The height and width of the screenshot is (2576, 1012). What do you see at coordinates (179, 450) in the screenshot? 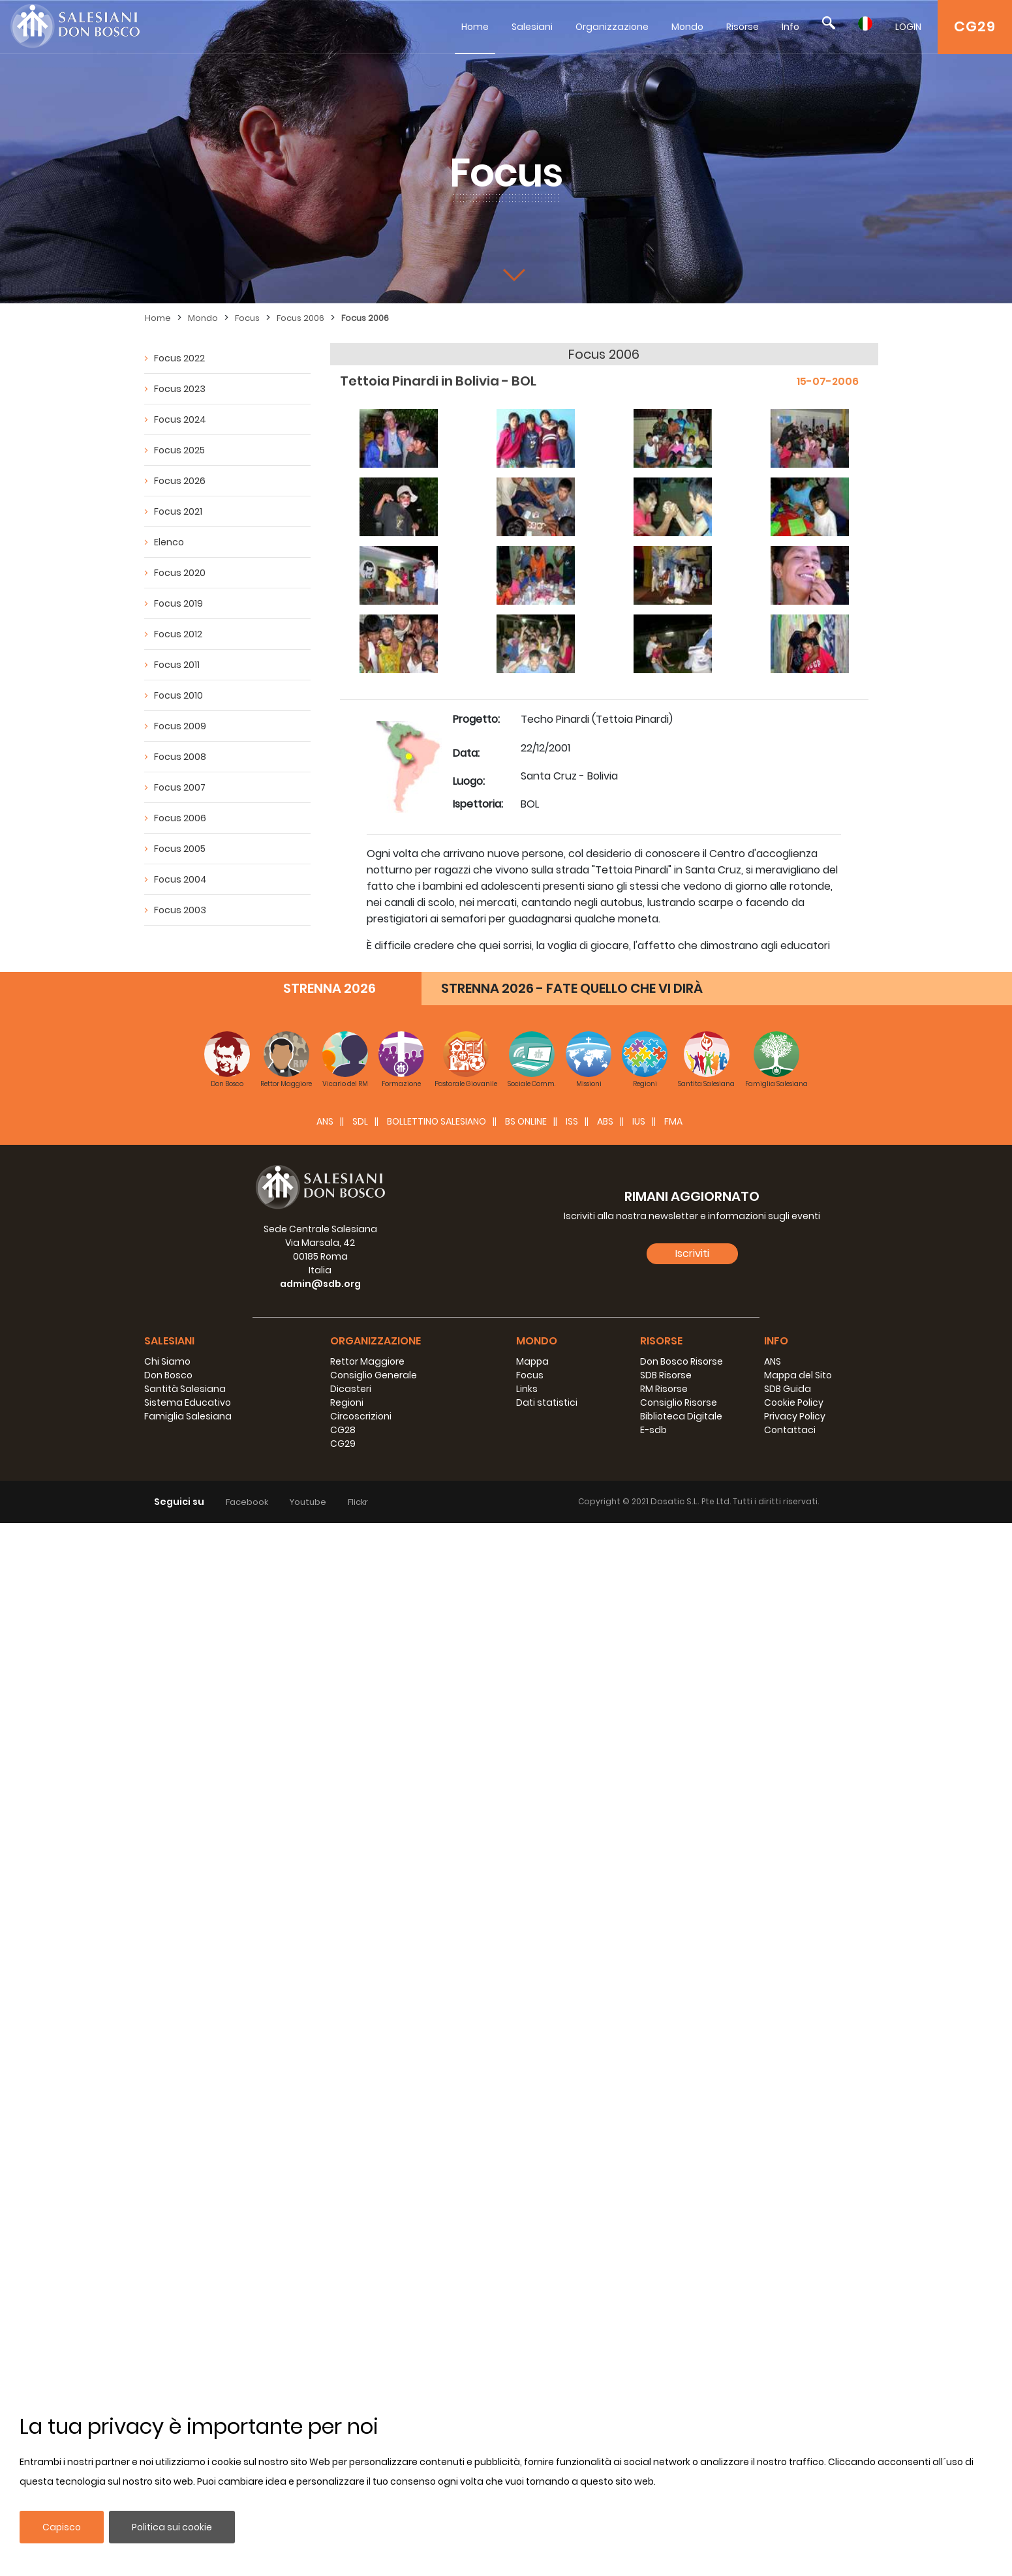
I see `Focus 2025` at bounding box center [179, 450].